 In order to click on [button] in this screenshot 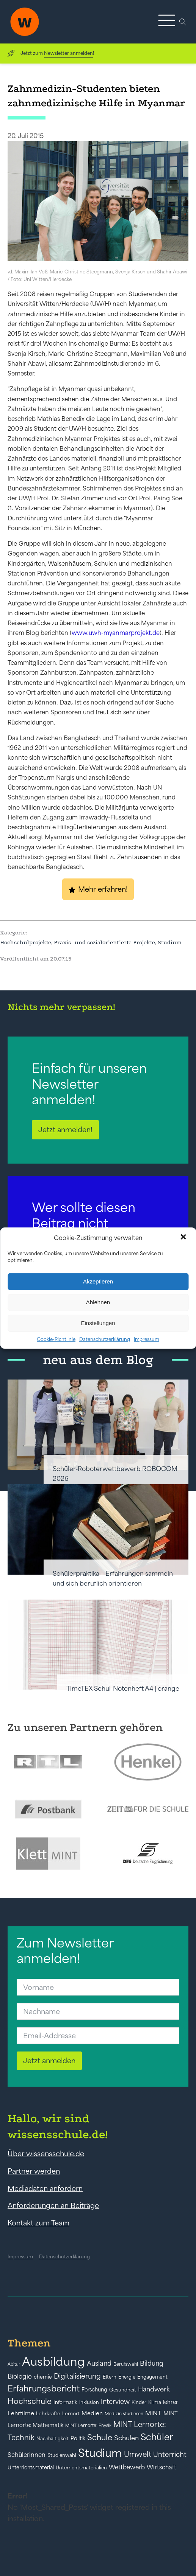, I will do `click(183, 1237)`.